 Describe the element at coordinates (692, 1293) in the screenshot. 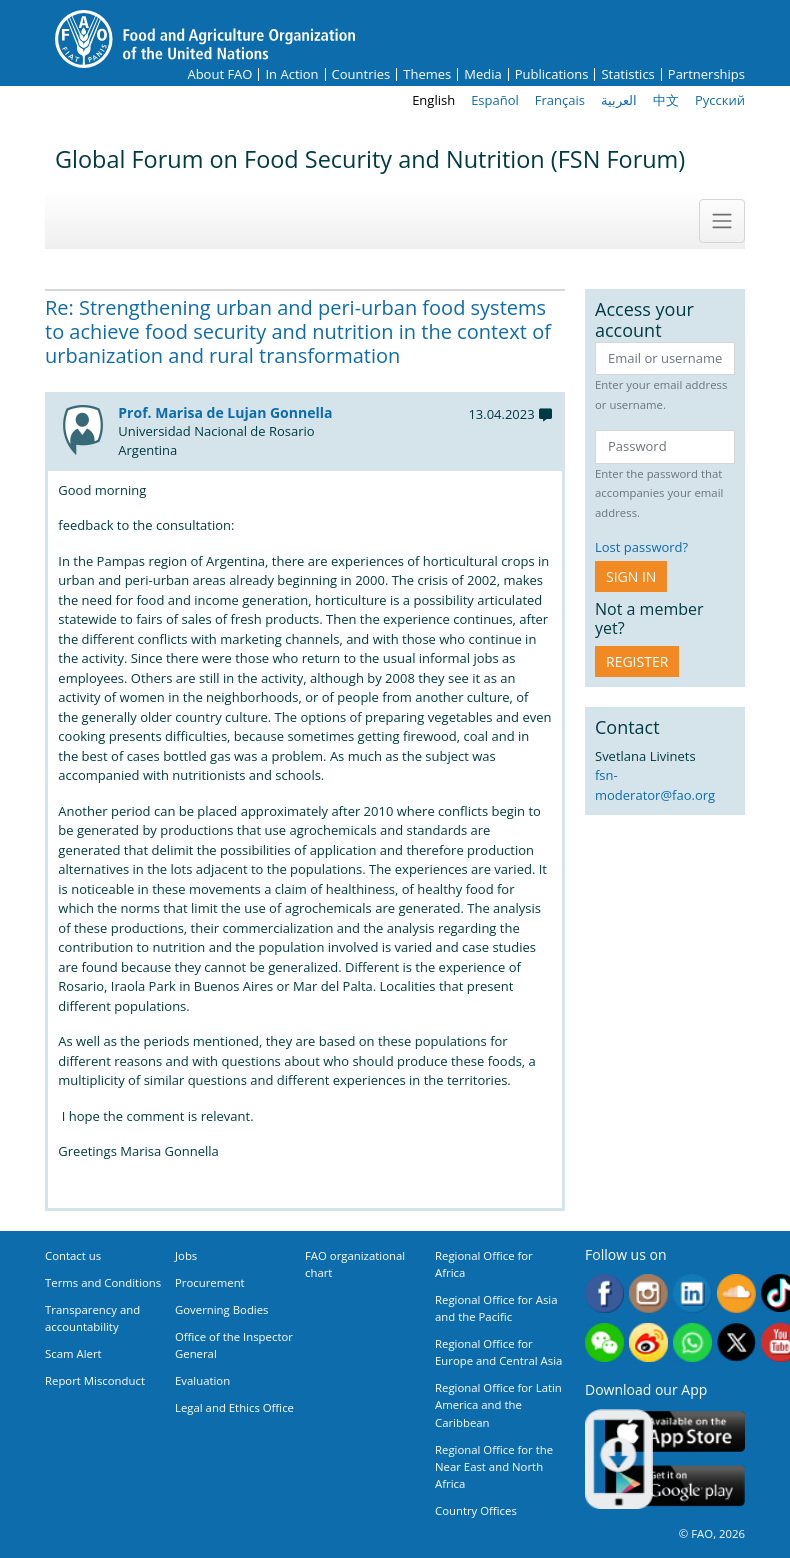

I see `Linkedin` at that location.